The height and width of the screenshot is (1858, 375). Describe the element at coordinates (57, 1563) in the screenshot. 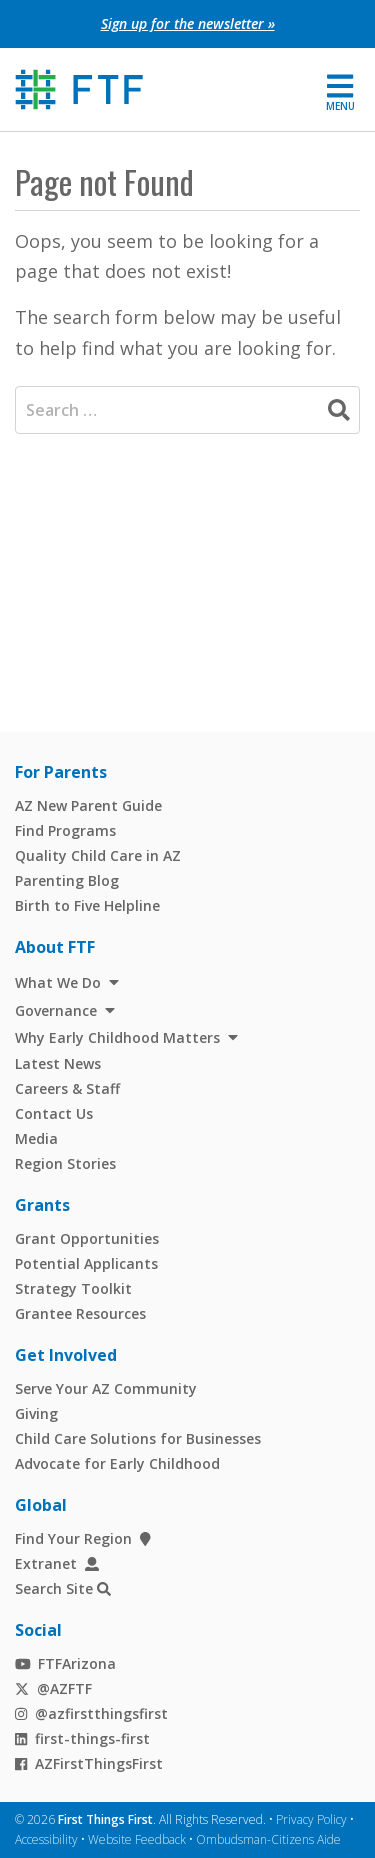

I see `Extranet` at that location.